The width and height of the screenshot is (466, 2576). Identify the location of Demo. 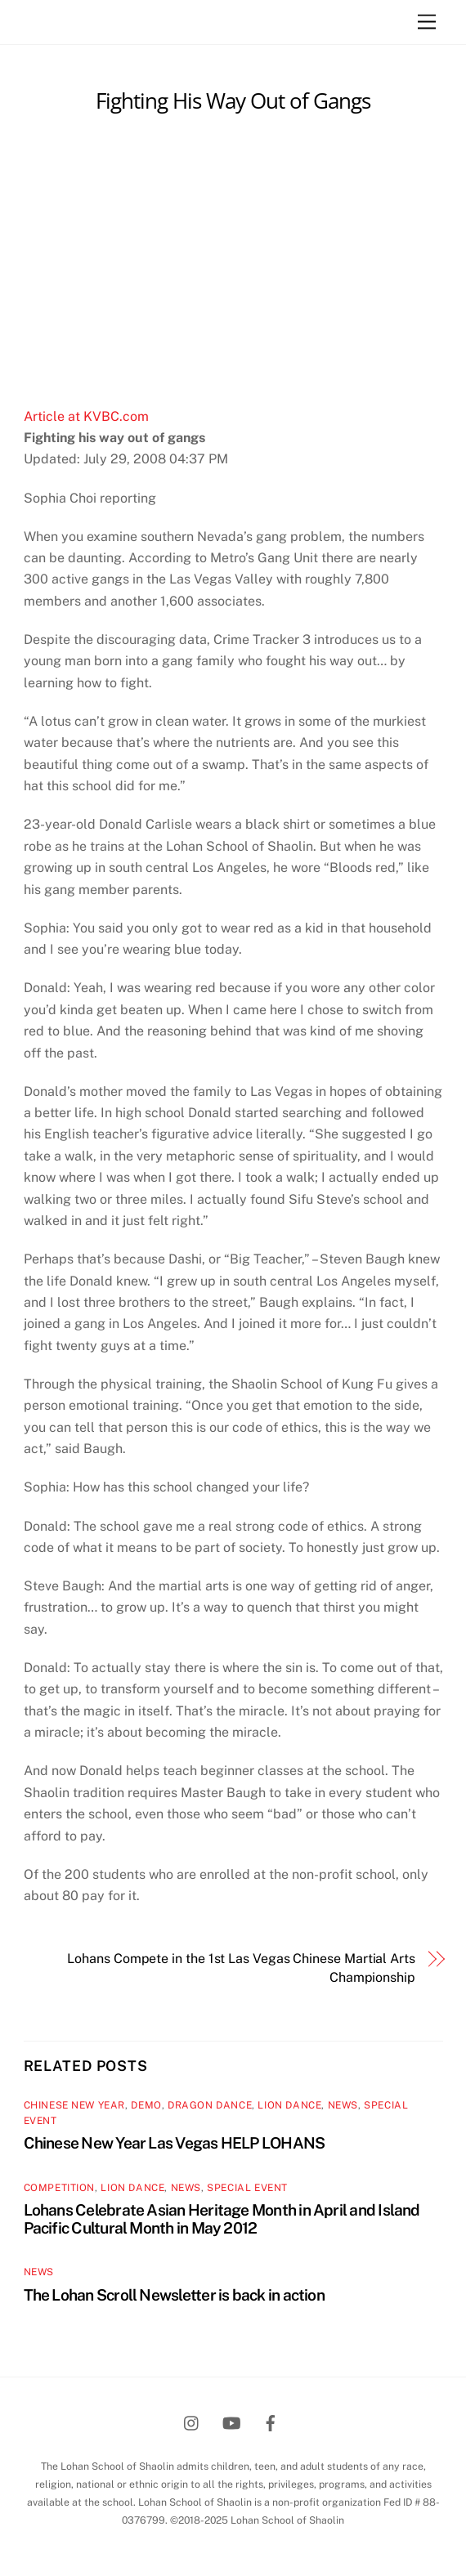
(146, 2105).